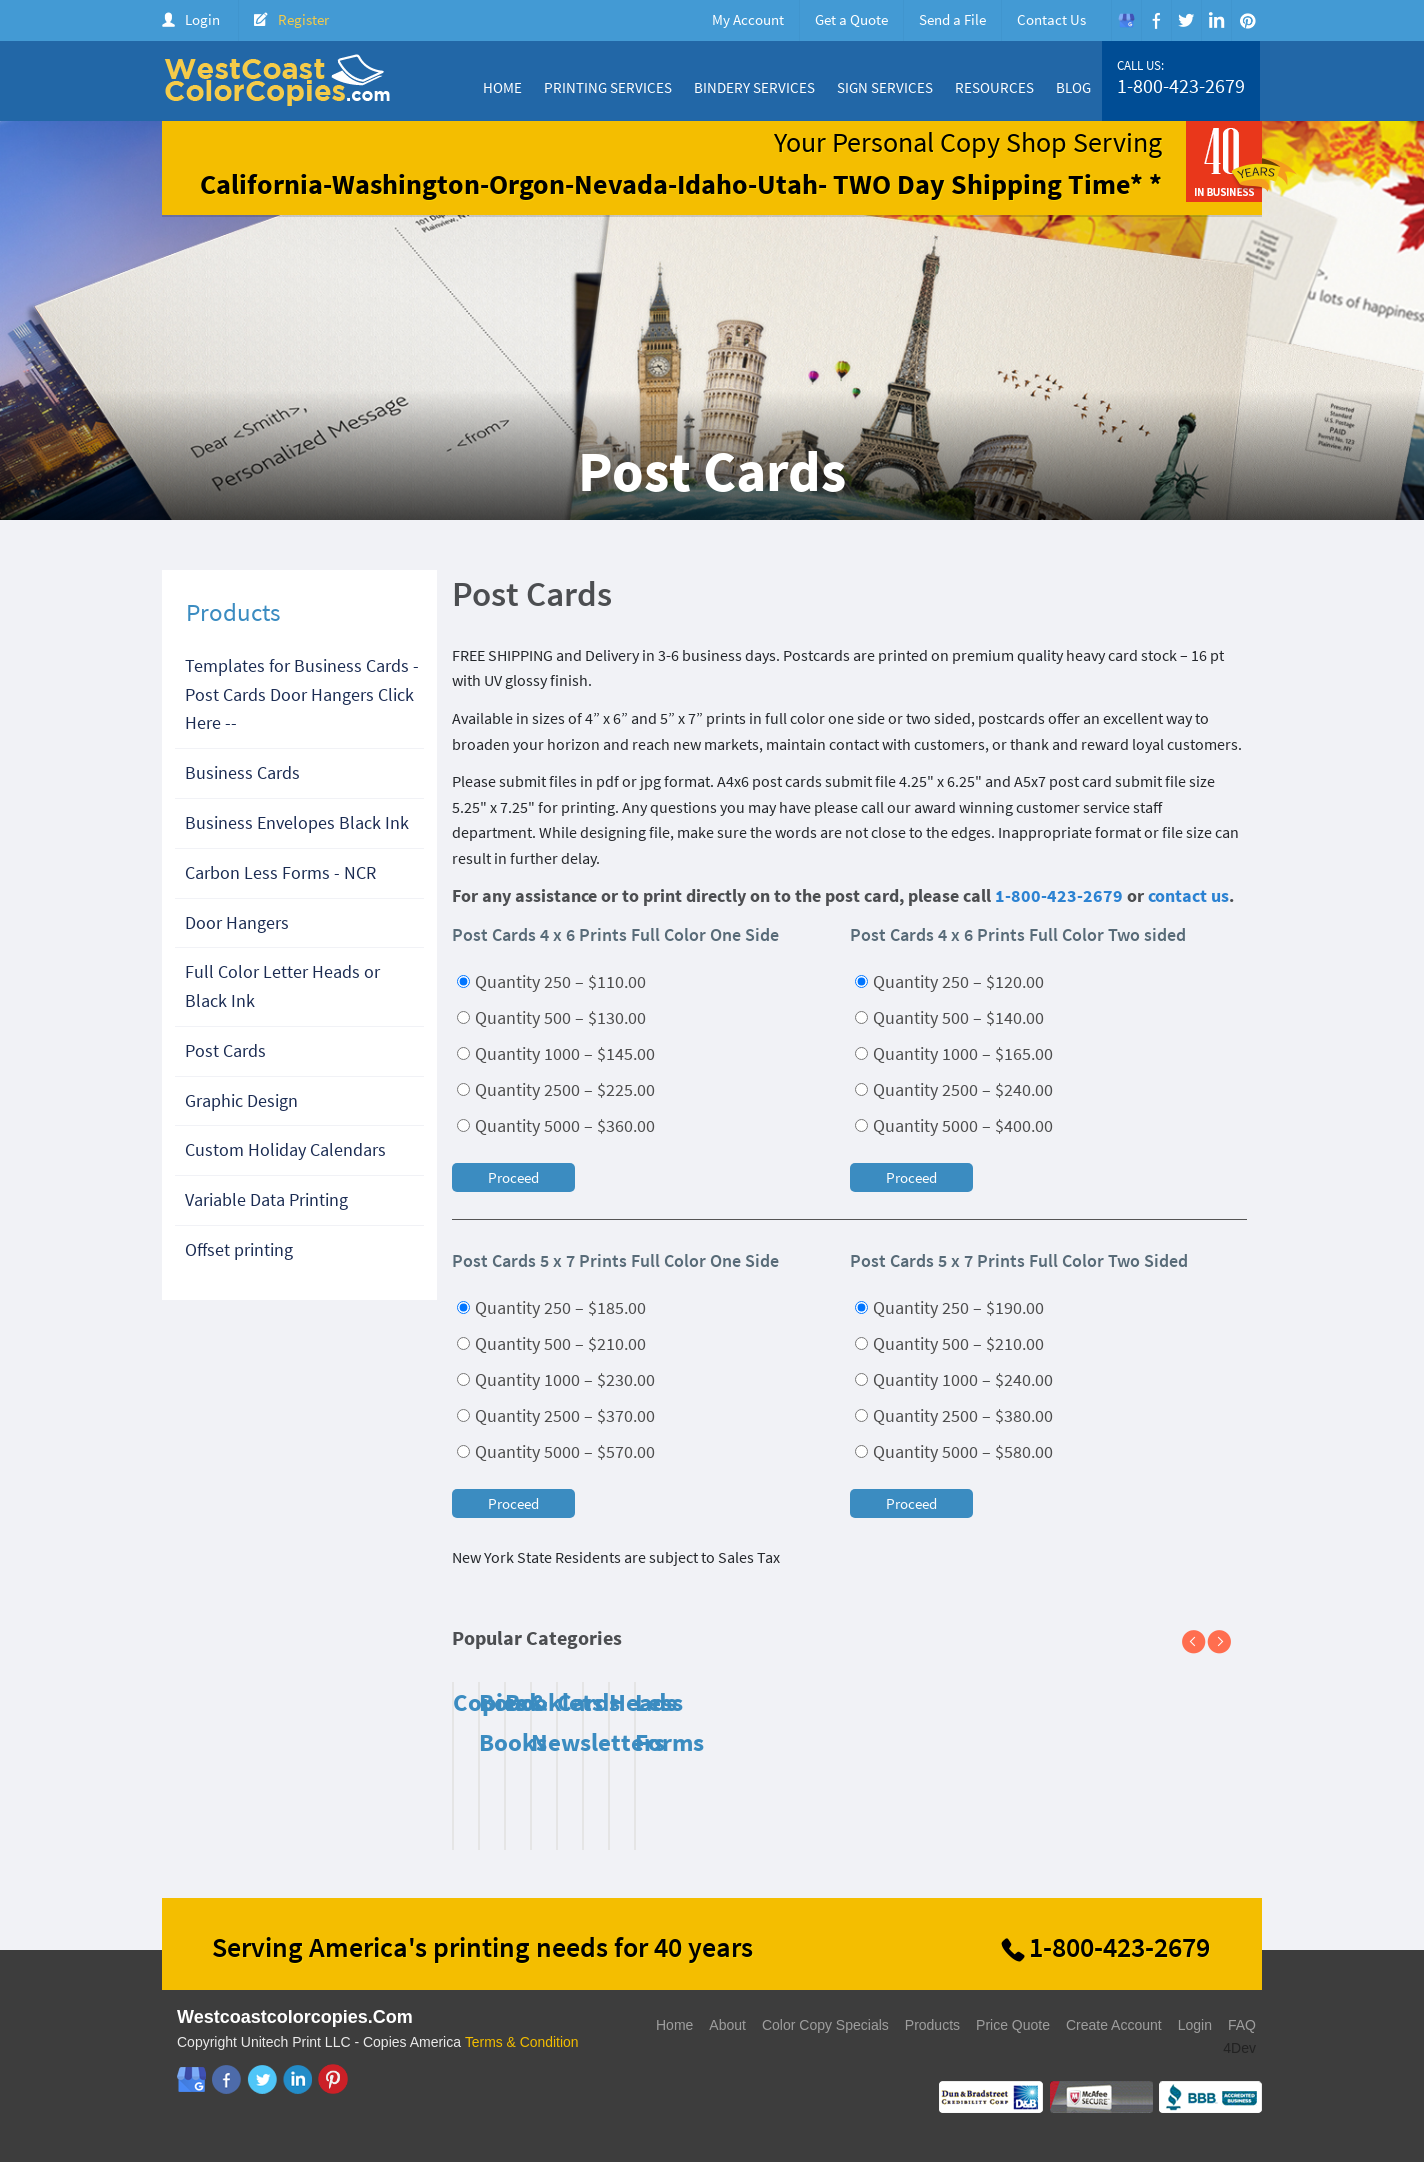 The image size is (1424, 2162). I want to click on Register, so click(303, 19).